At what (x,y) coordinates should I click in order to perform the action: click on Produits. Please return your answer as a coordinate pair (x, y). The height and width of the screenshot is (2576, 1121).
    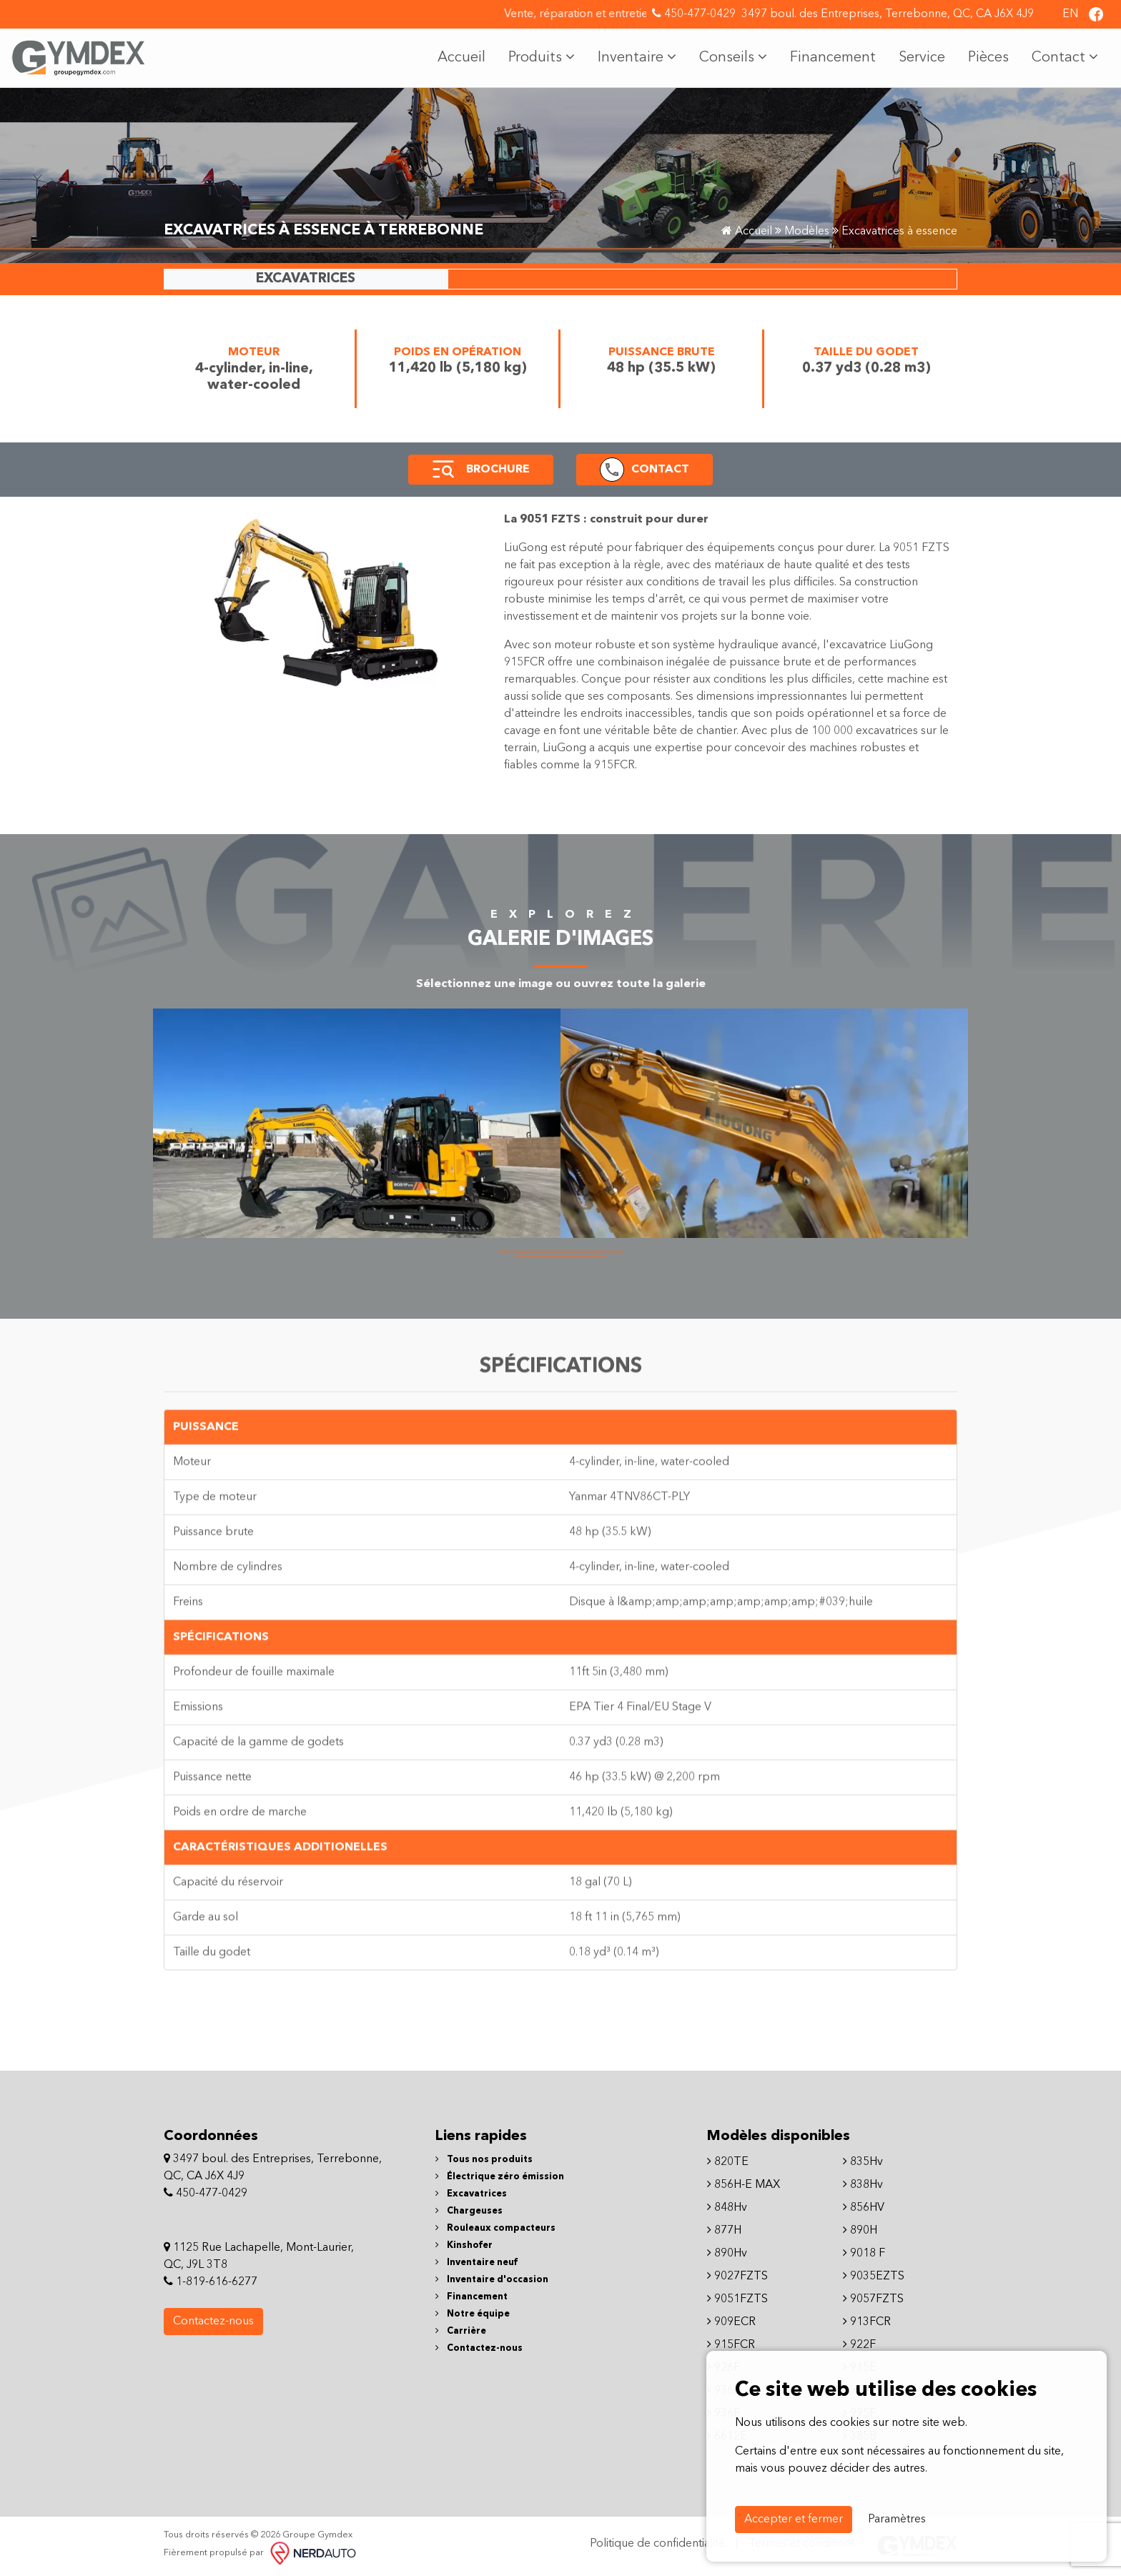
    Looking at the image, I should click on (541, 57).